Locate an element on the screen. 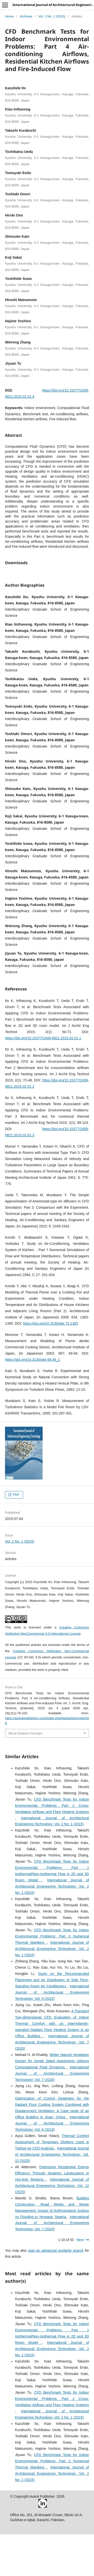 The image size is (94, 2576). Optimizing Residential Energy Efficiency Through Strategic Landscaping in Hot-Arid Regions is located at coordinates (52, 2215).